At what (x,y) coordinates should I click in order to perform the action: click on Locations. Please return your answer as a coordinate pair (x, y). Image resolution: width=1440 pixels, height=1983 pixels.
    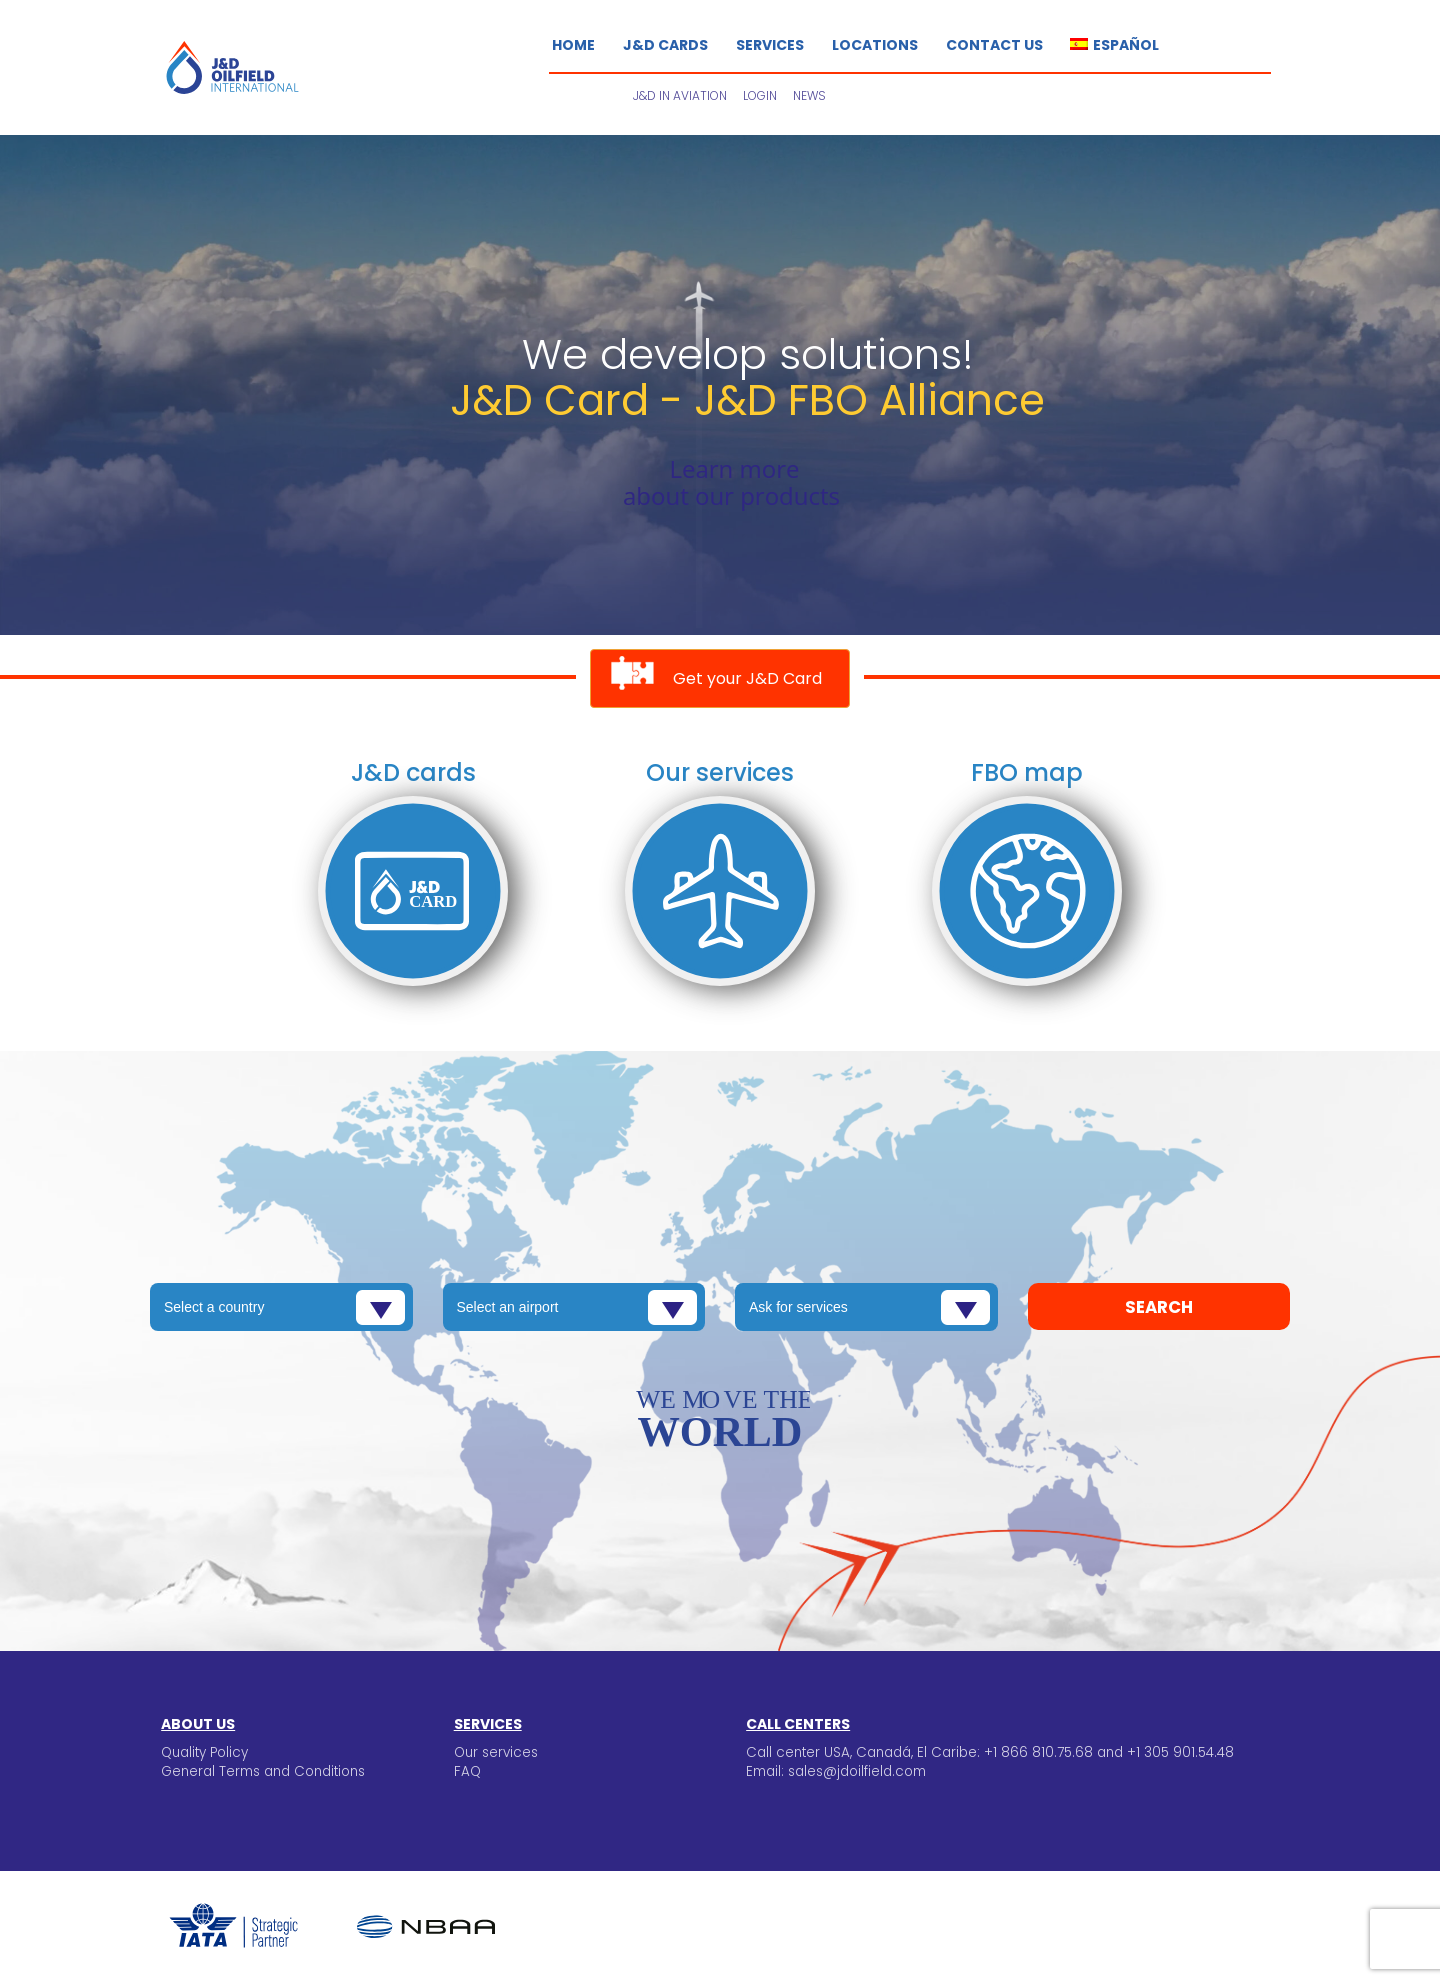
    Looking at the image, I should click on (875, 45).